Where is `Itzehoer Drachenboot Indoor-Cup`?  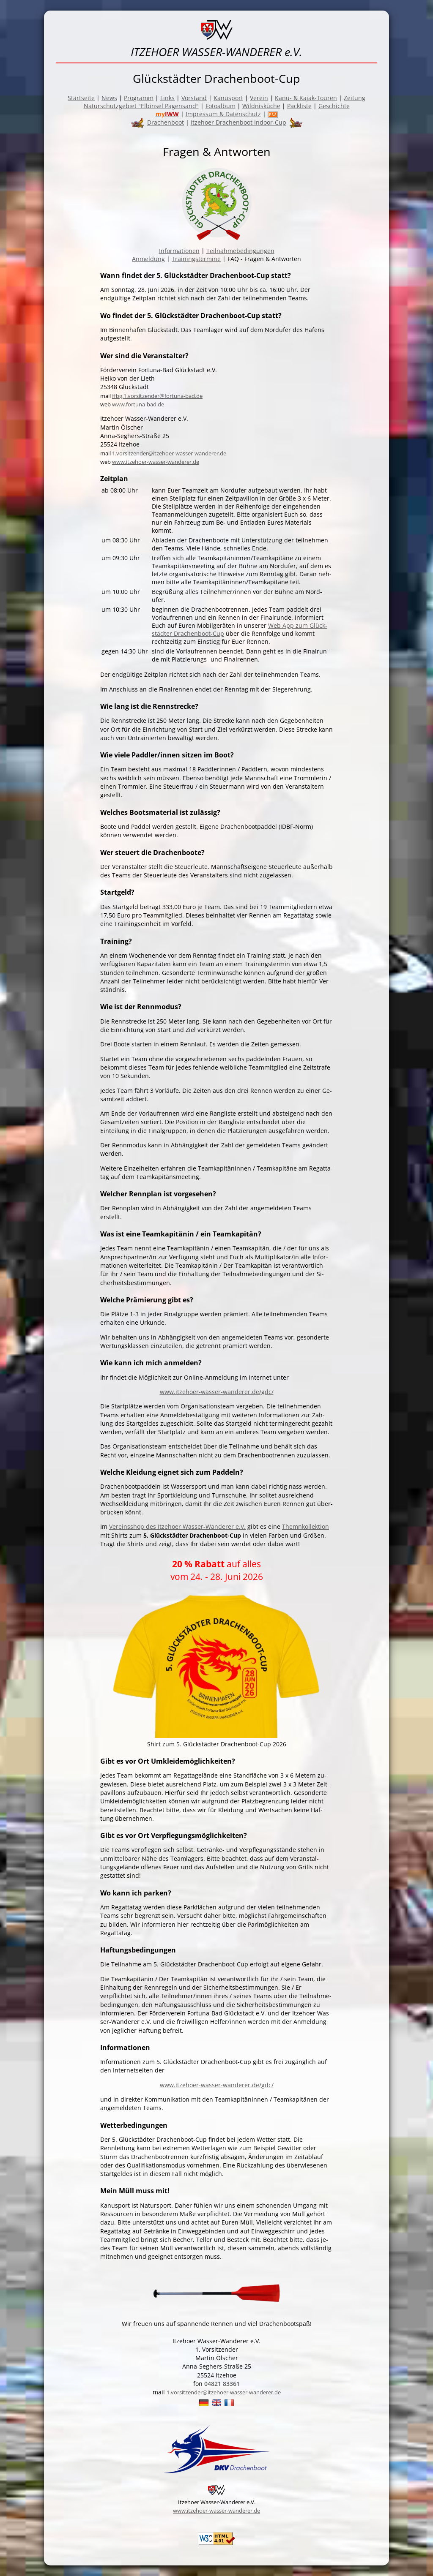
Itzehoer Drachenboot Indoor-Cup is located at coordinates (238, 122).